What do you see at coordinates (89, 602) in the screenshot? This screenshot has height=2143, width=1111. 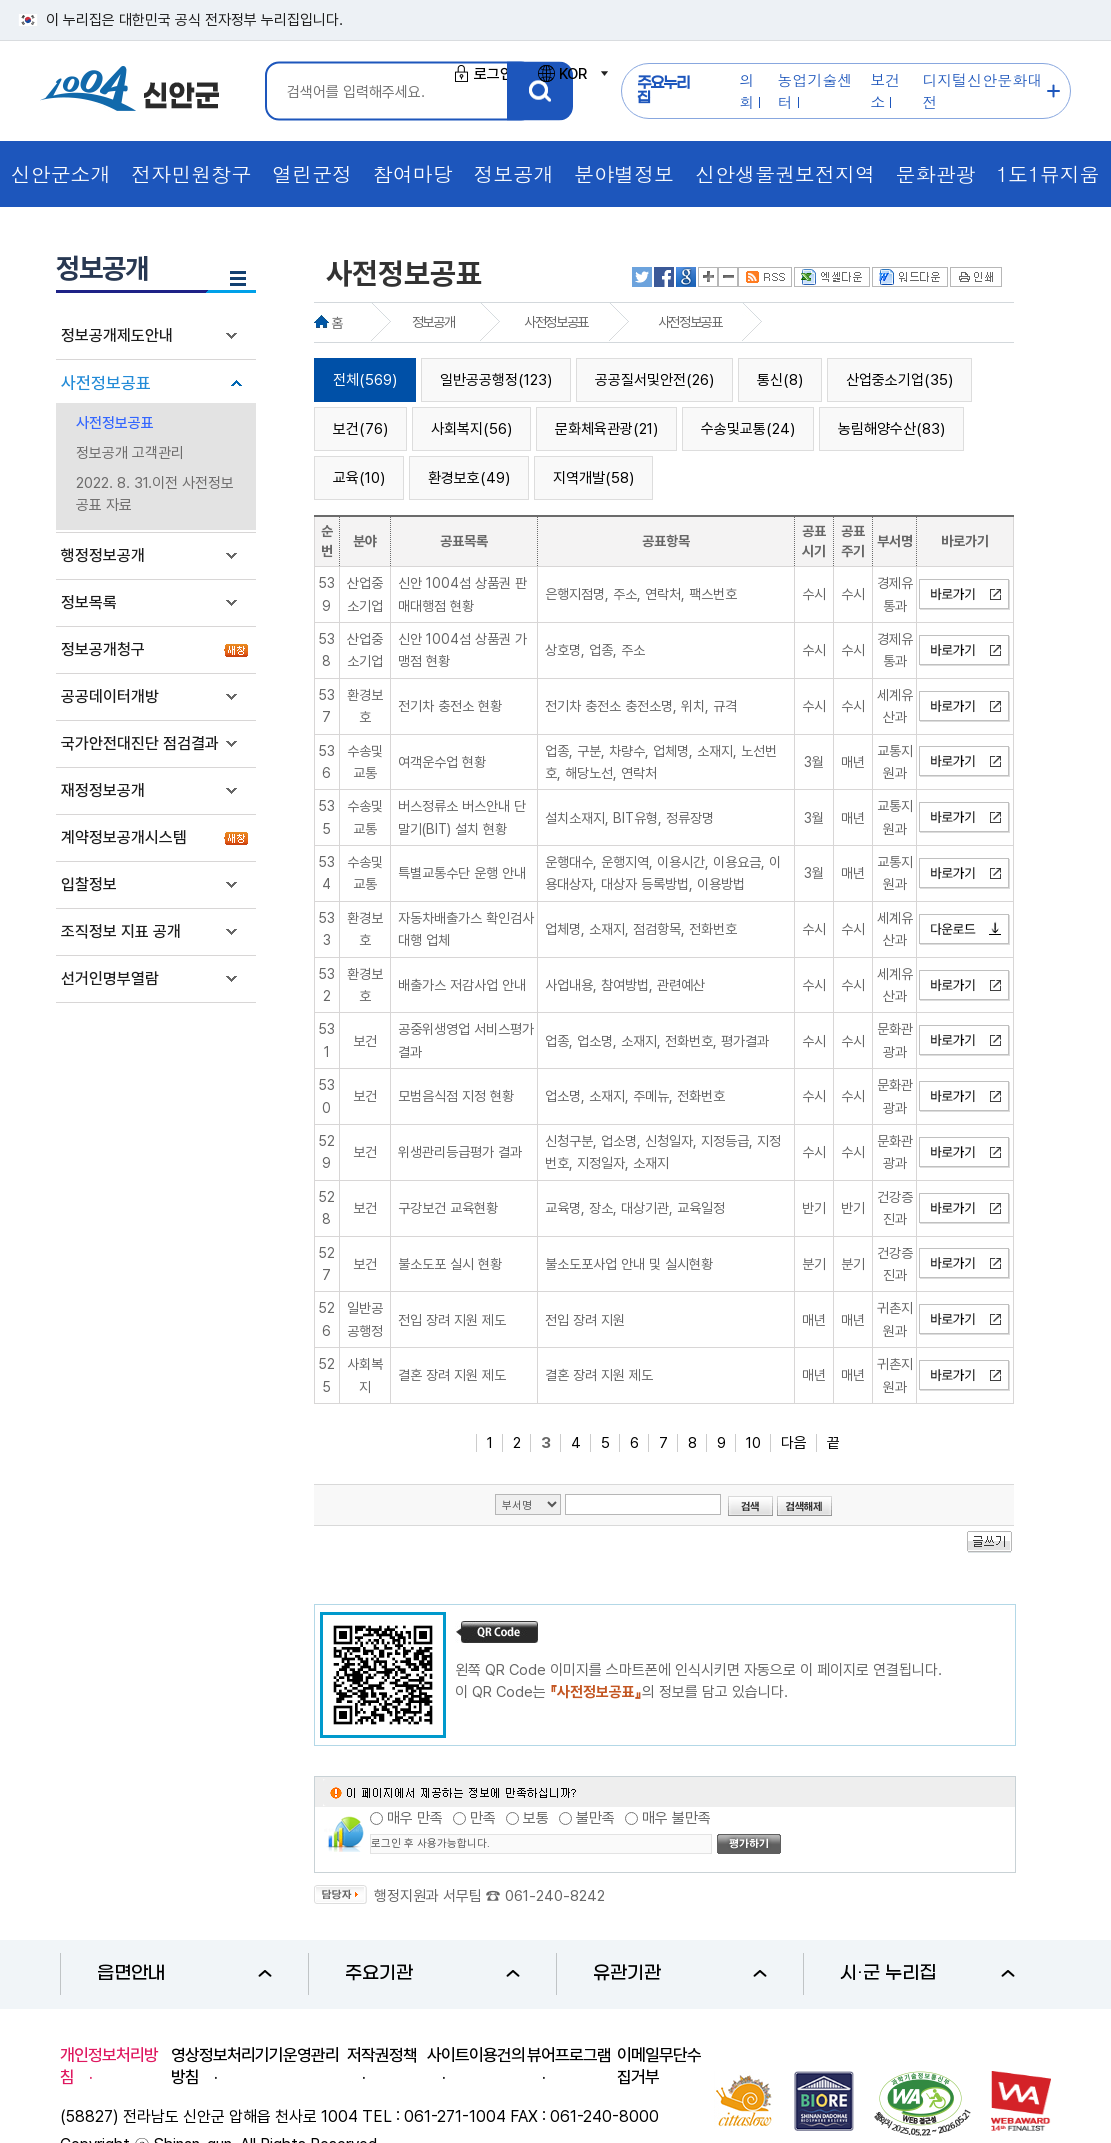 I see `정보목록` at bounding box center [89, 602].